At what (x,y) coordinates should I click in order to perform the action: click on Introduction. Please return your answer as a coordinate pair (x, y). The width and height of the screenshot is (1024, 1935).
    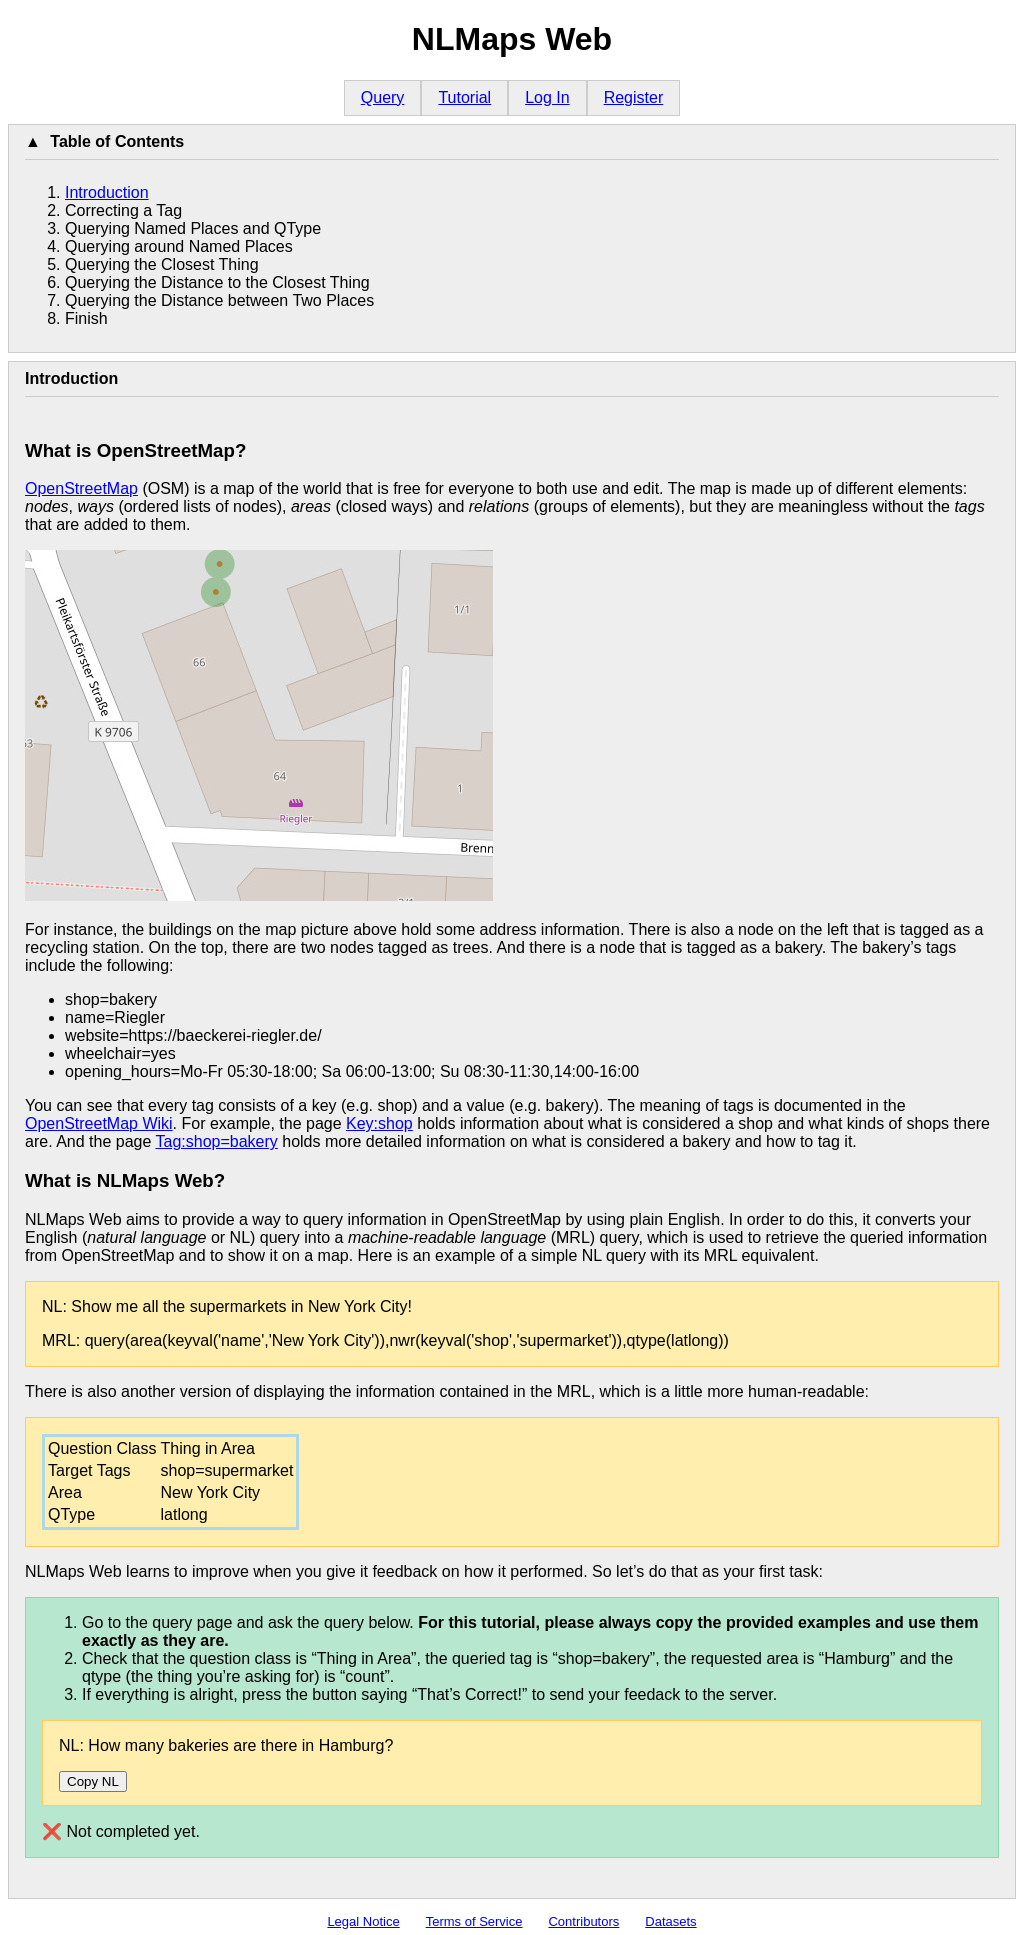
    Looking at the image, I should click on (107, 192).